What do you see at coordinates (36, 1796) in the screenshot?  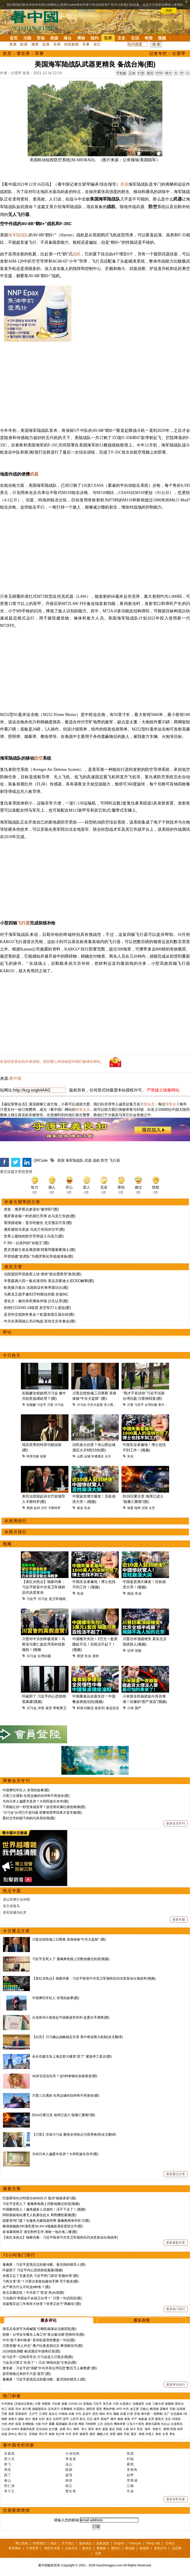 I see `川普三次遇刺 生死边缘的信仰和不死使命(图)` at bounding box center [36, 1796].